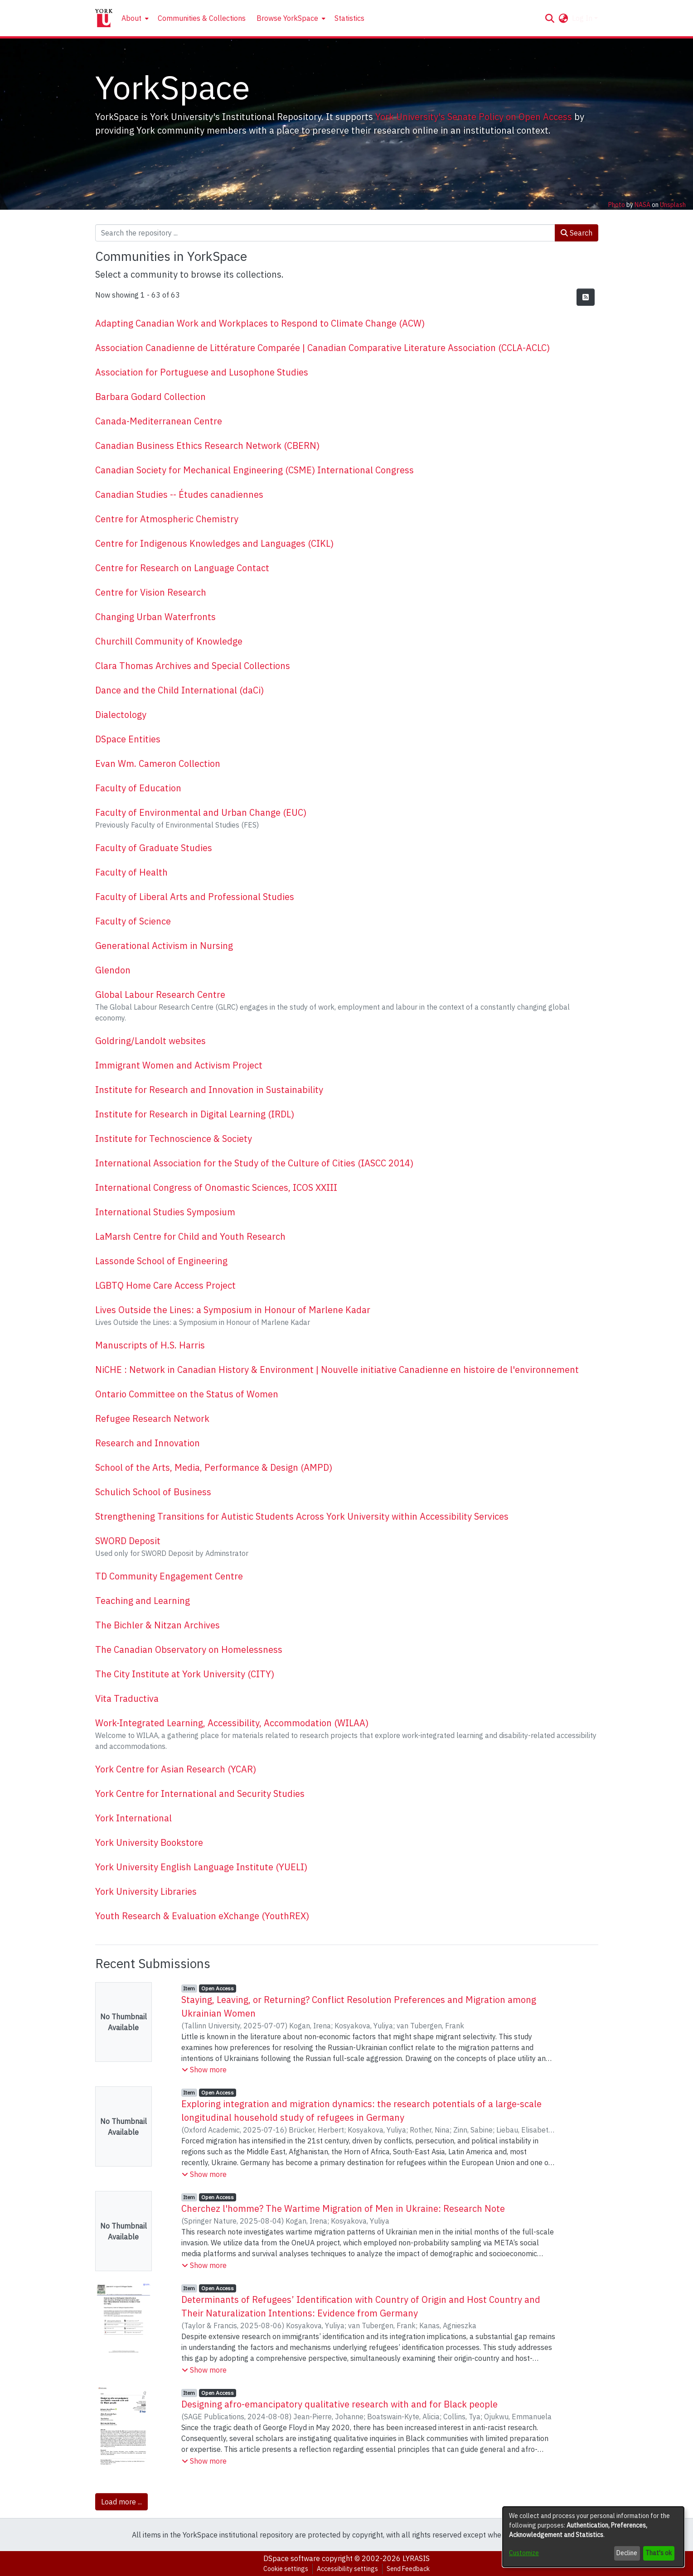  I want to click on Refugee Research Network [link], so click(152, 1418).